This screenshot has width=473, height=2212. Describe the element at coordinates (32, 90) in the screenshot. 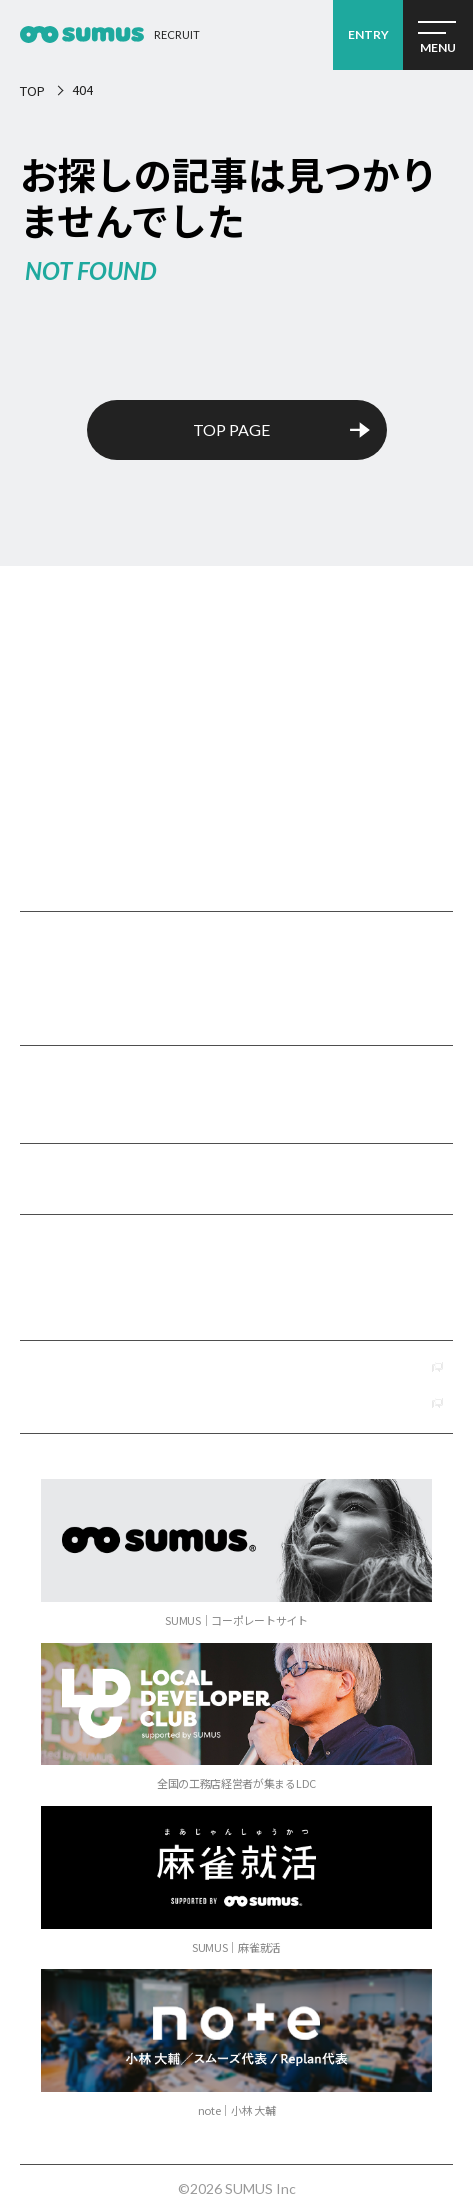

I see `TOP` at that location.